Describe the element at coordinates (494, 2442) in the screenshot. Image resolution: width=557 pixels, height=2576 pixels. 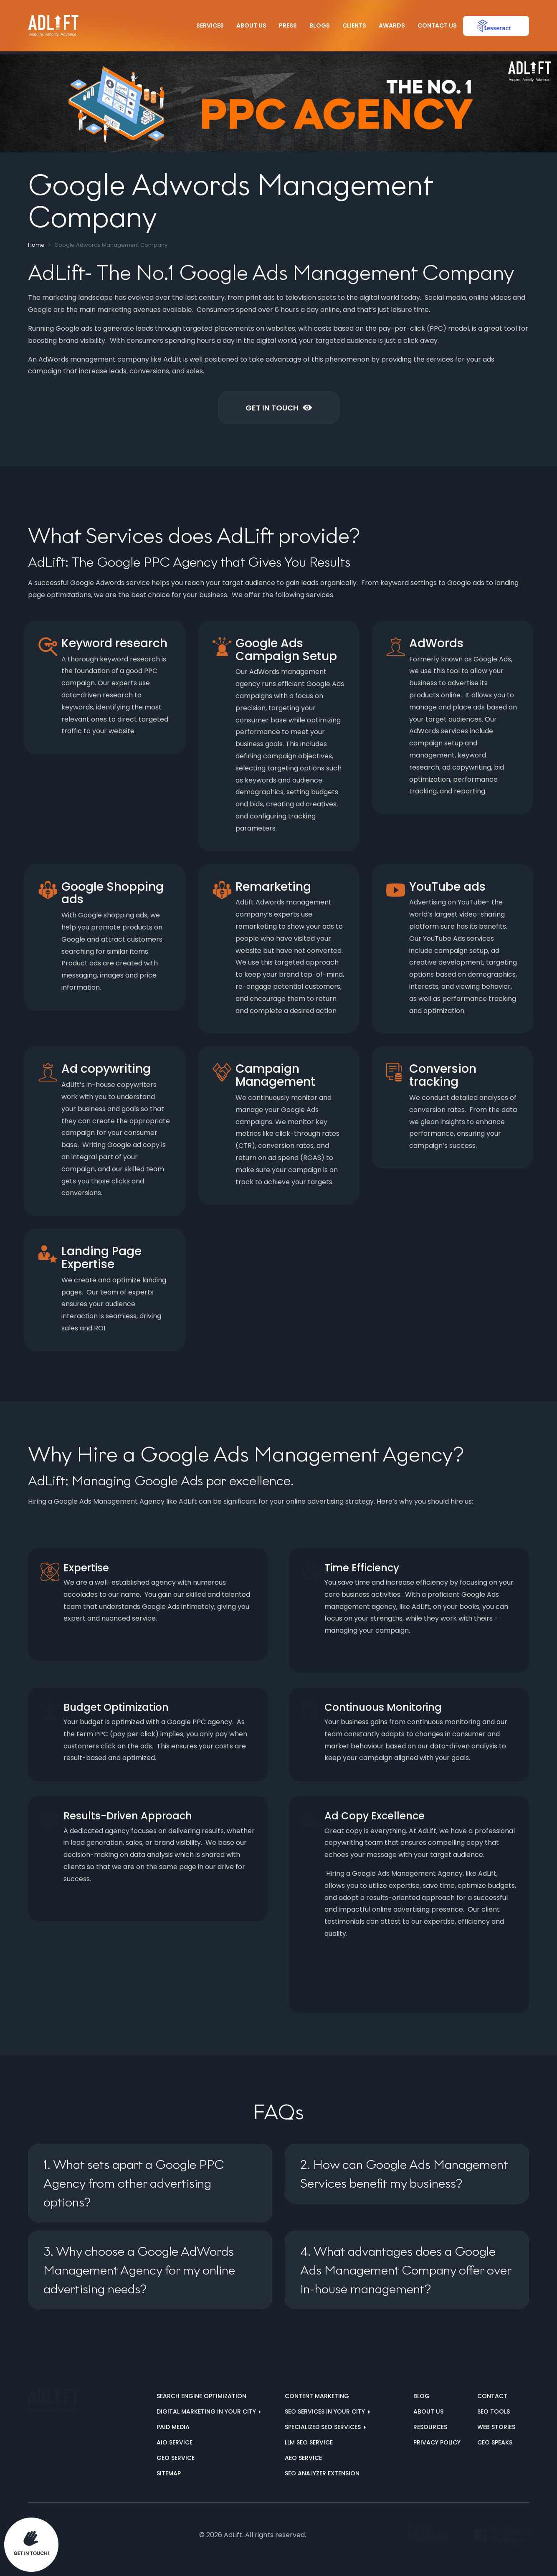
I see `CEO Speaks` at that location.